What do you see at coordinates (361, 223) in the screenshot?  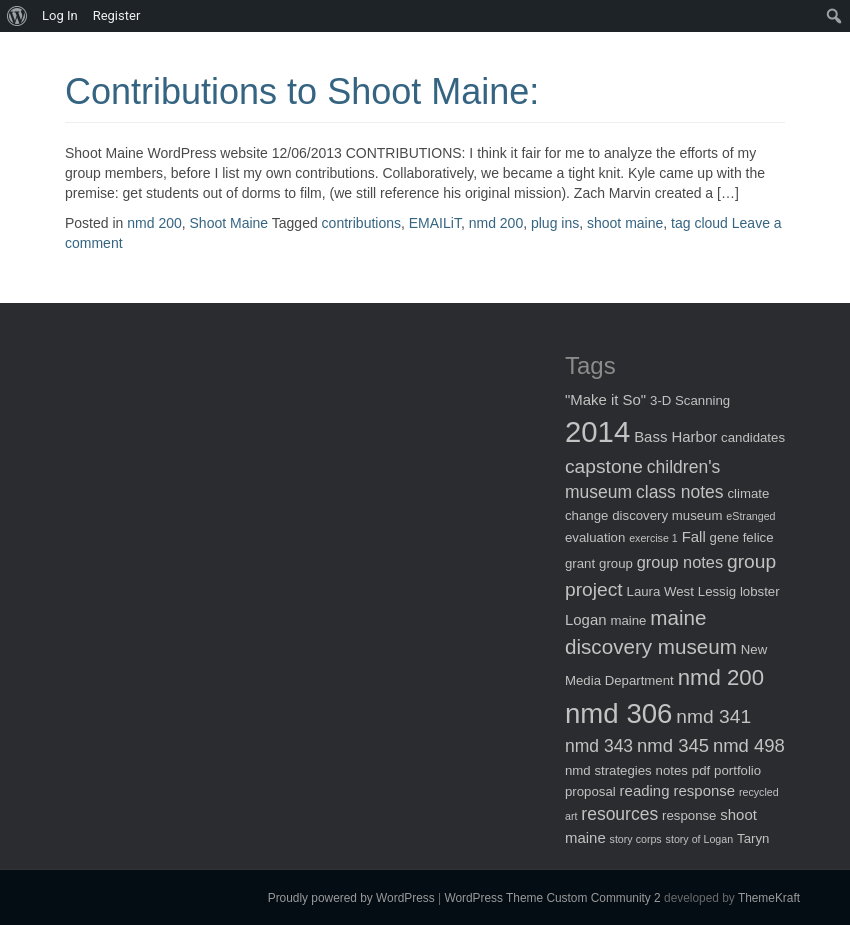 I see `contributions` at bounding box center [361, 223].